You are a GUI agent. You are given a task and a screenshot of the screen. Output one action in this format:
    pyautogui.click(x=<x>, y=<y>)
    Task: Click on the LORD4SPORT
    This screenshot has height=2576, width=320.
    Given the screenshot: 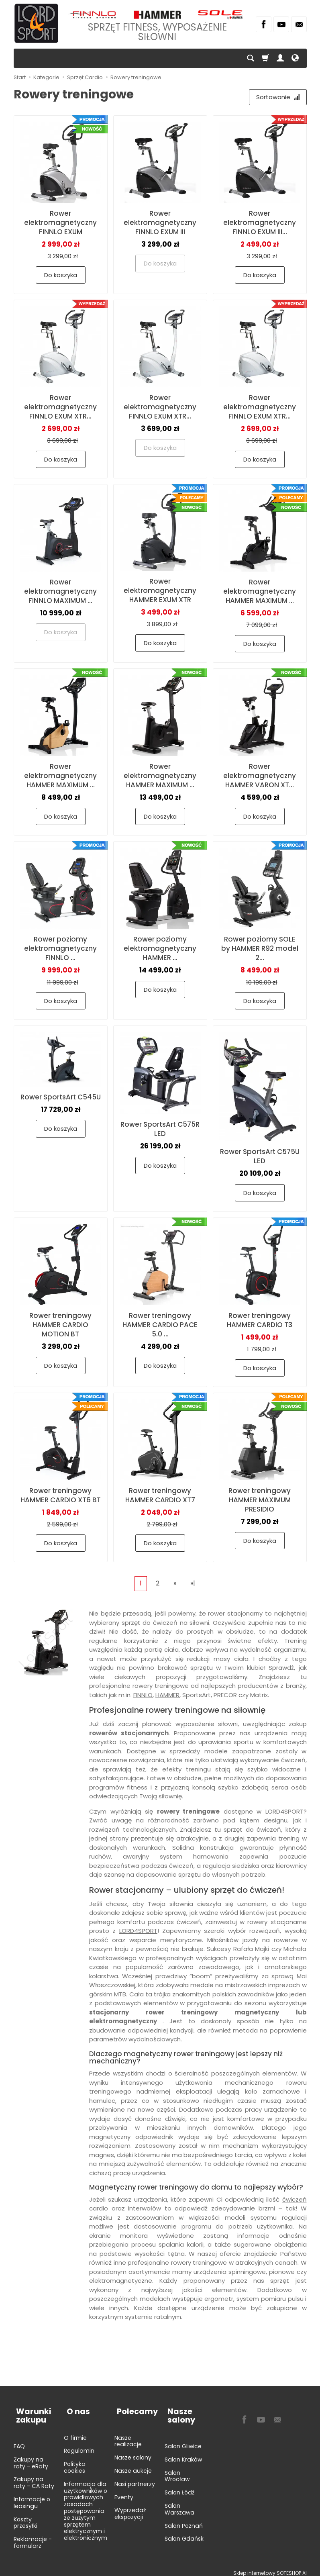 What is the action you would take?
    pyautogui.click(x=138, y=1932)
    